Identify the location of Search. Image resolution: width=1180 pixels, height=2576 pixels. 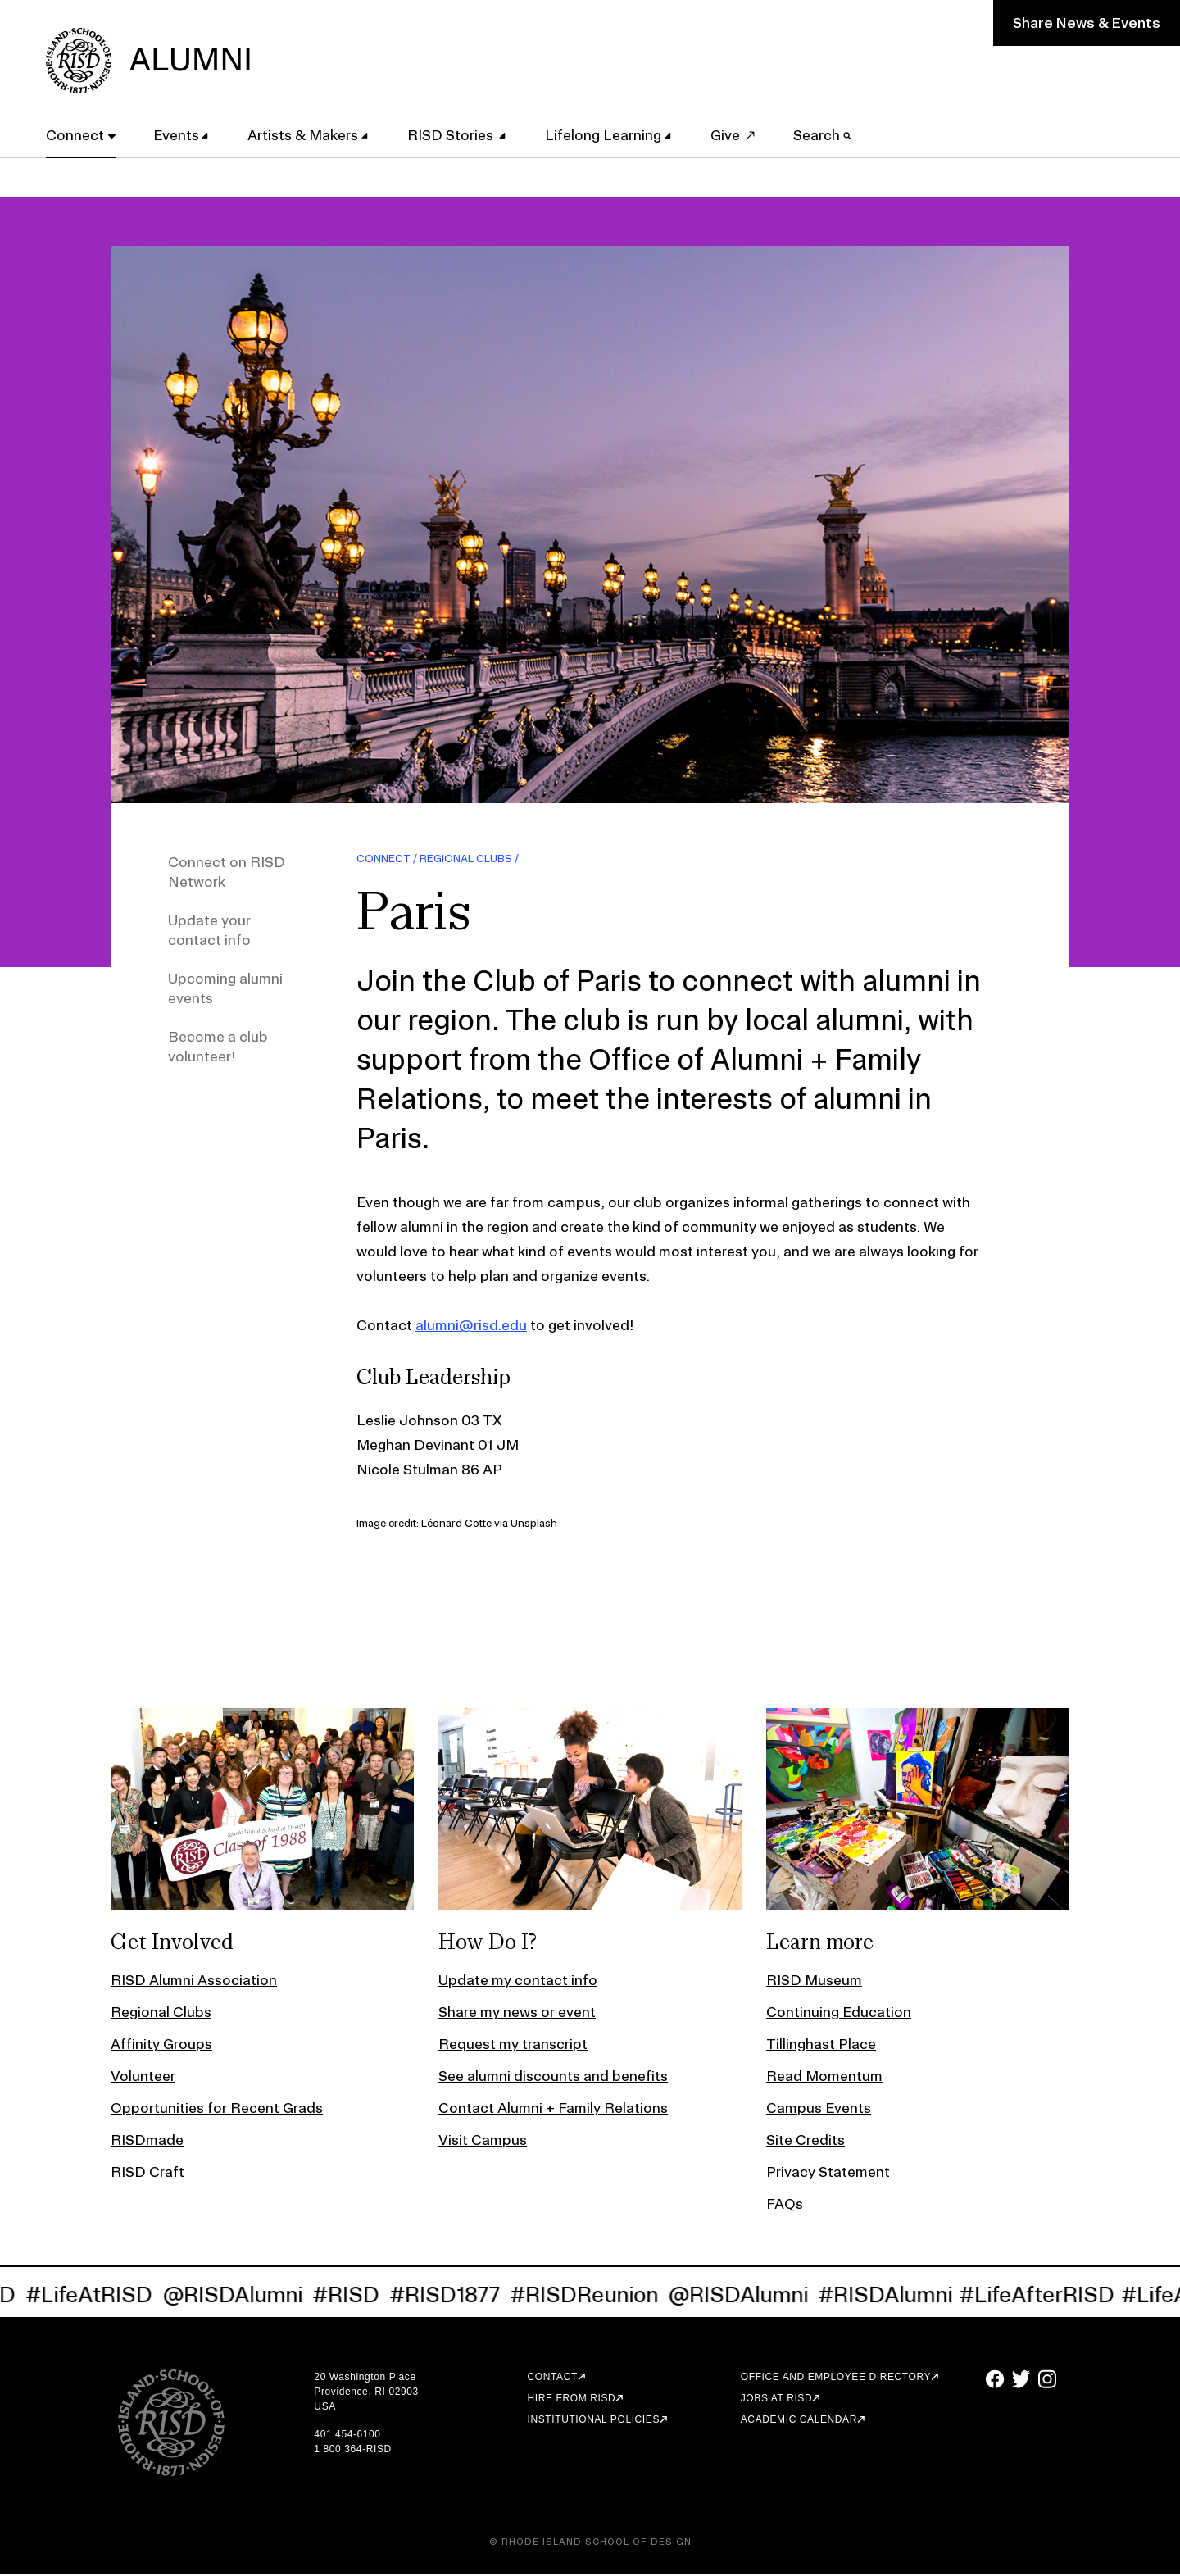
(825, 134).